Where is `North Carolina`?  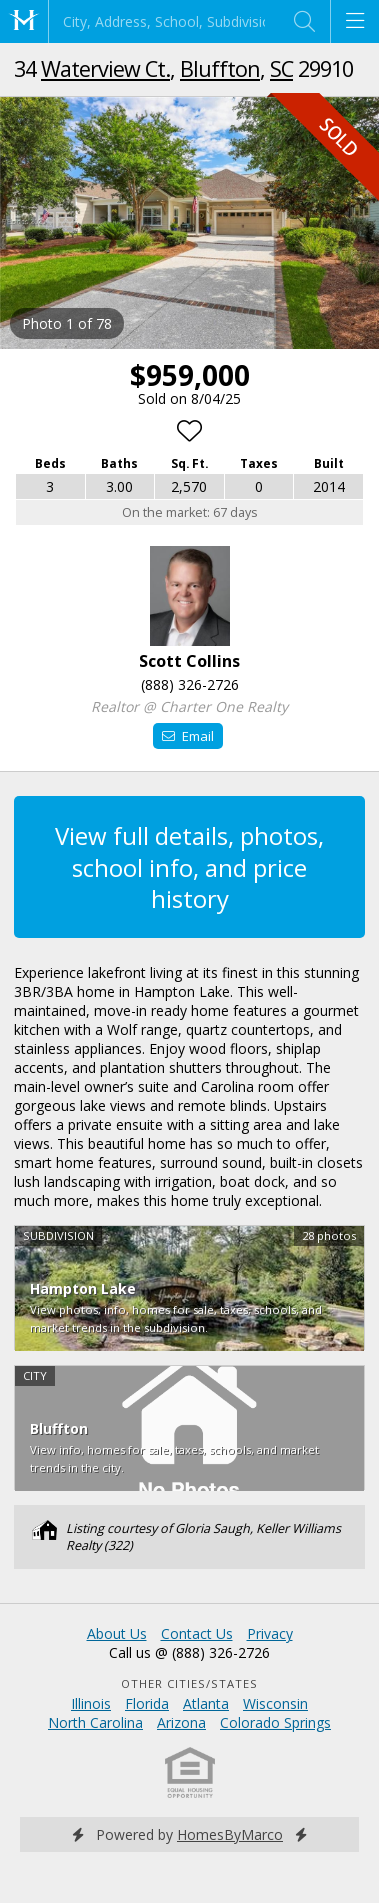
North Carolina is located at coordinates (95, 1722).